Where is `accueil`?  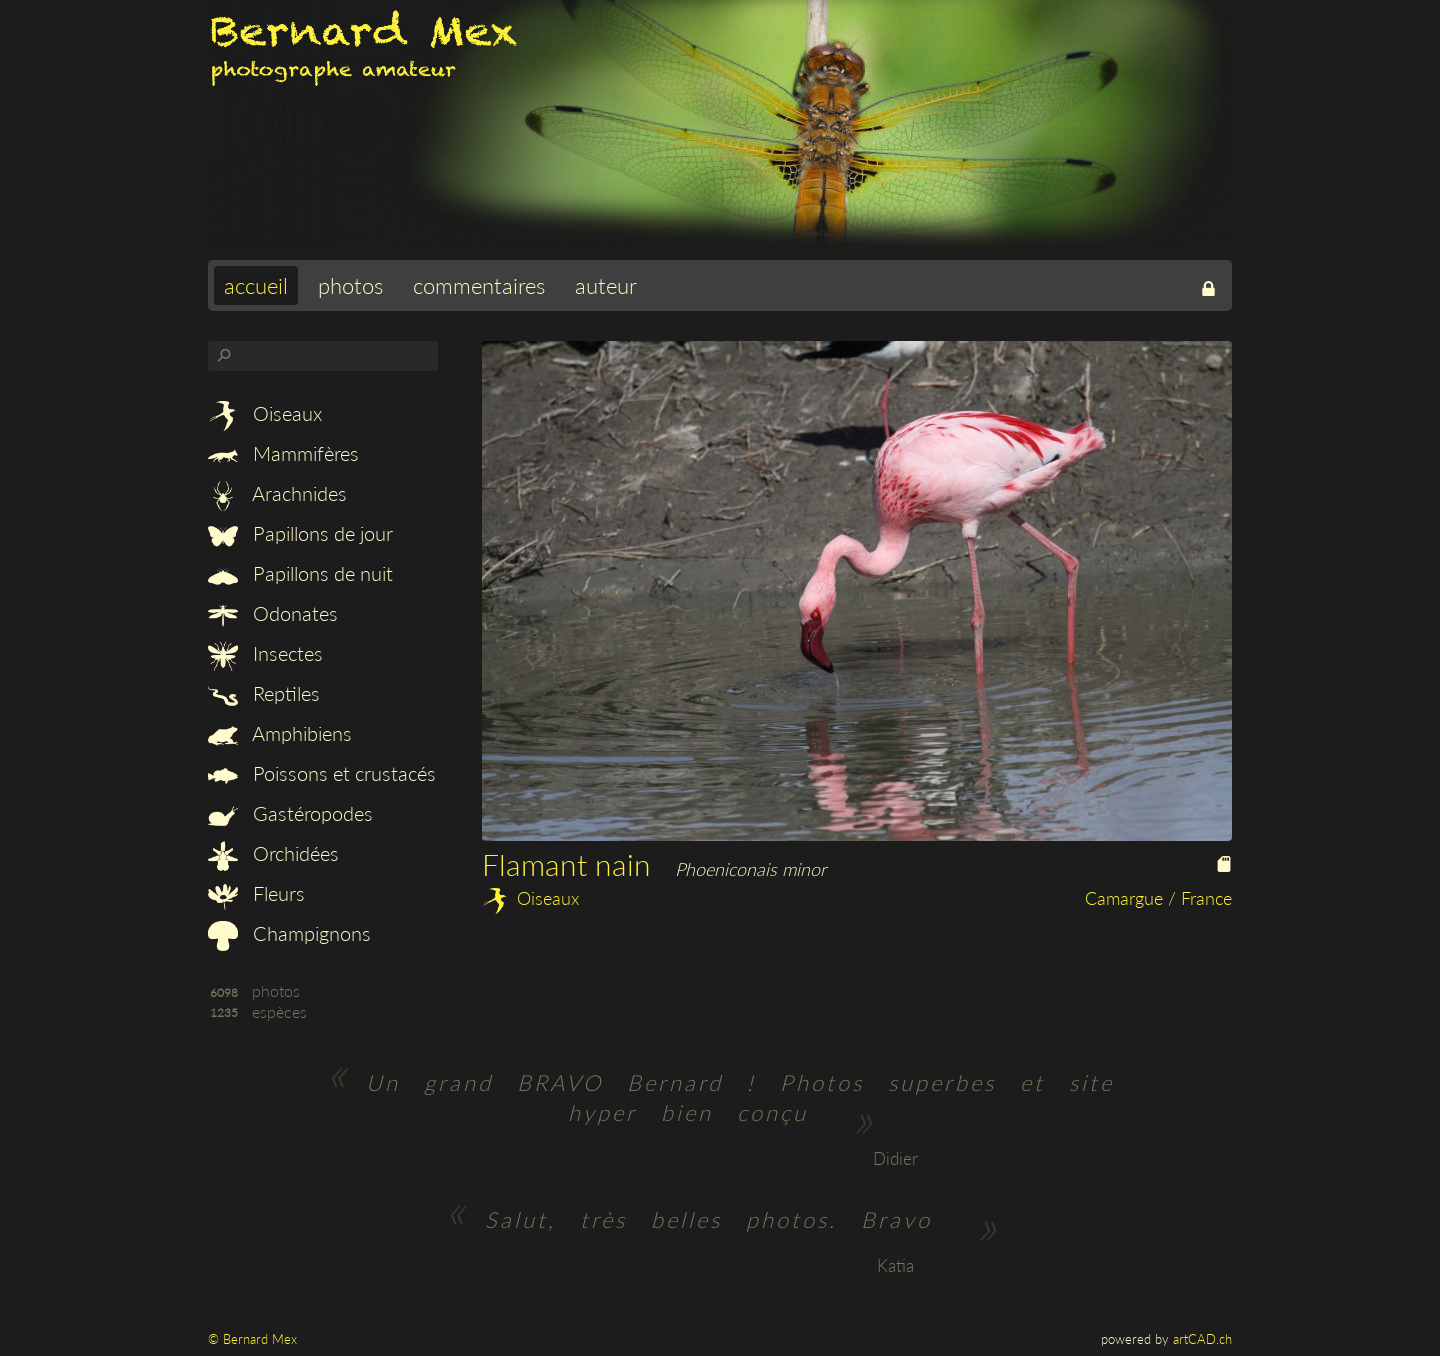 accueil is located at coordinates (256, 285).